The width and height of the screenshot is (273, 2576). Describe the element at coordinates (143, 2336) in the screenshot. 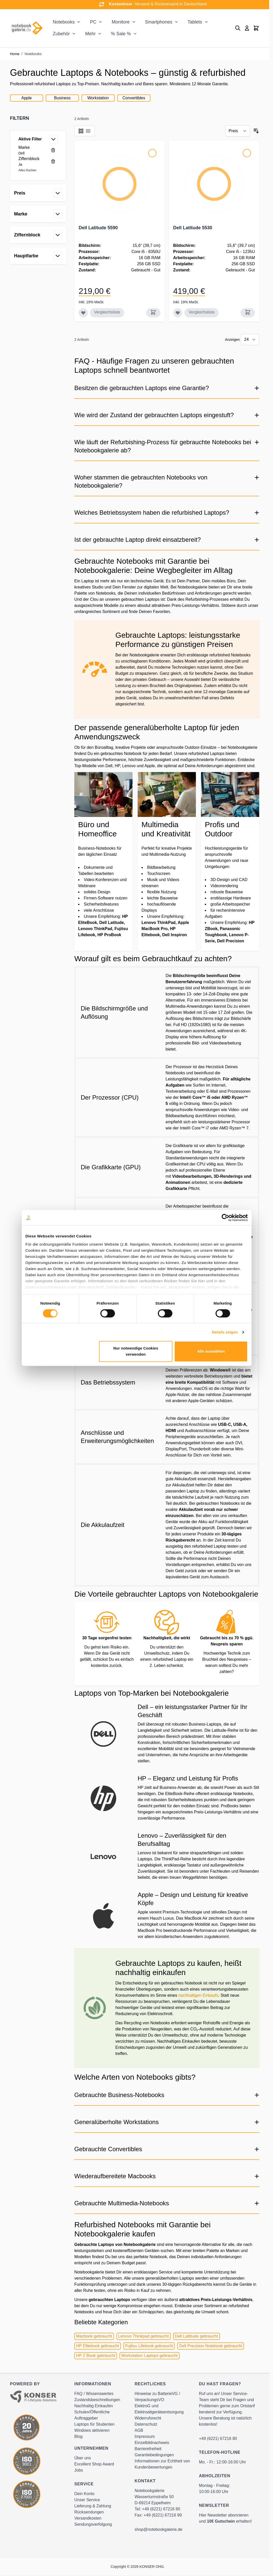

I see `Lenovo Thinkpad gebraucht` at that location.